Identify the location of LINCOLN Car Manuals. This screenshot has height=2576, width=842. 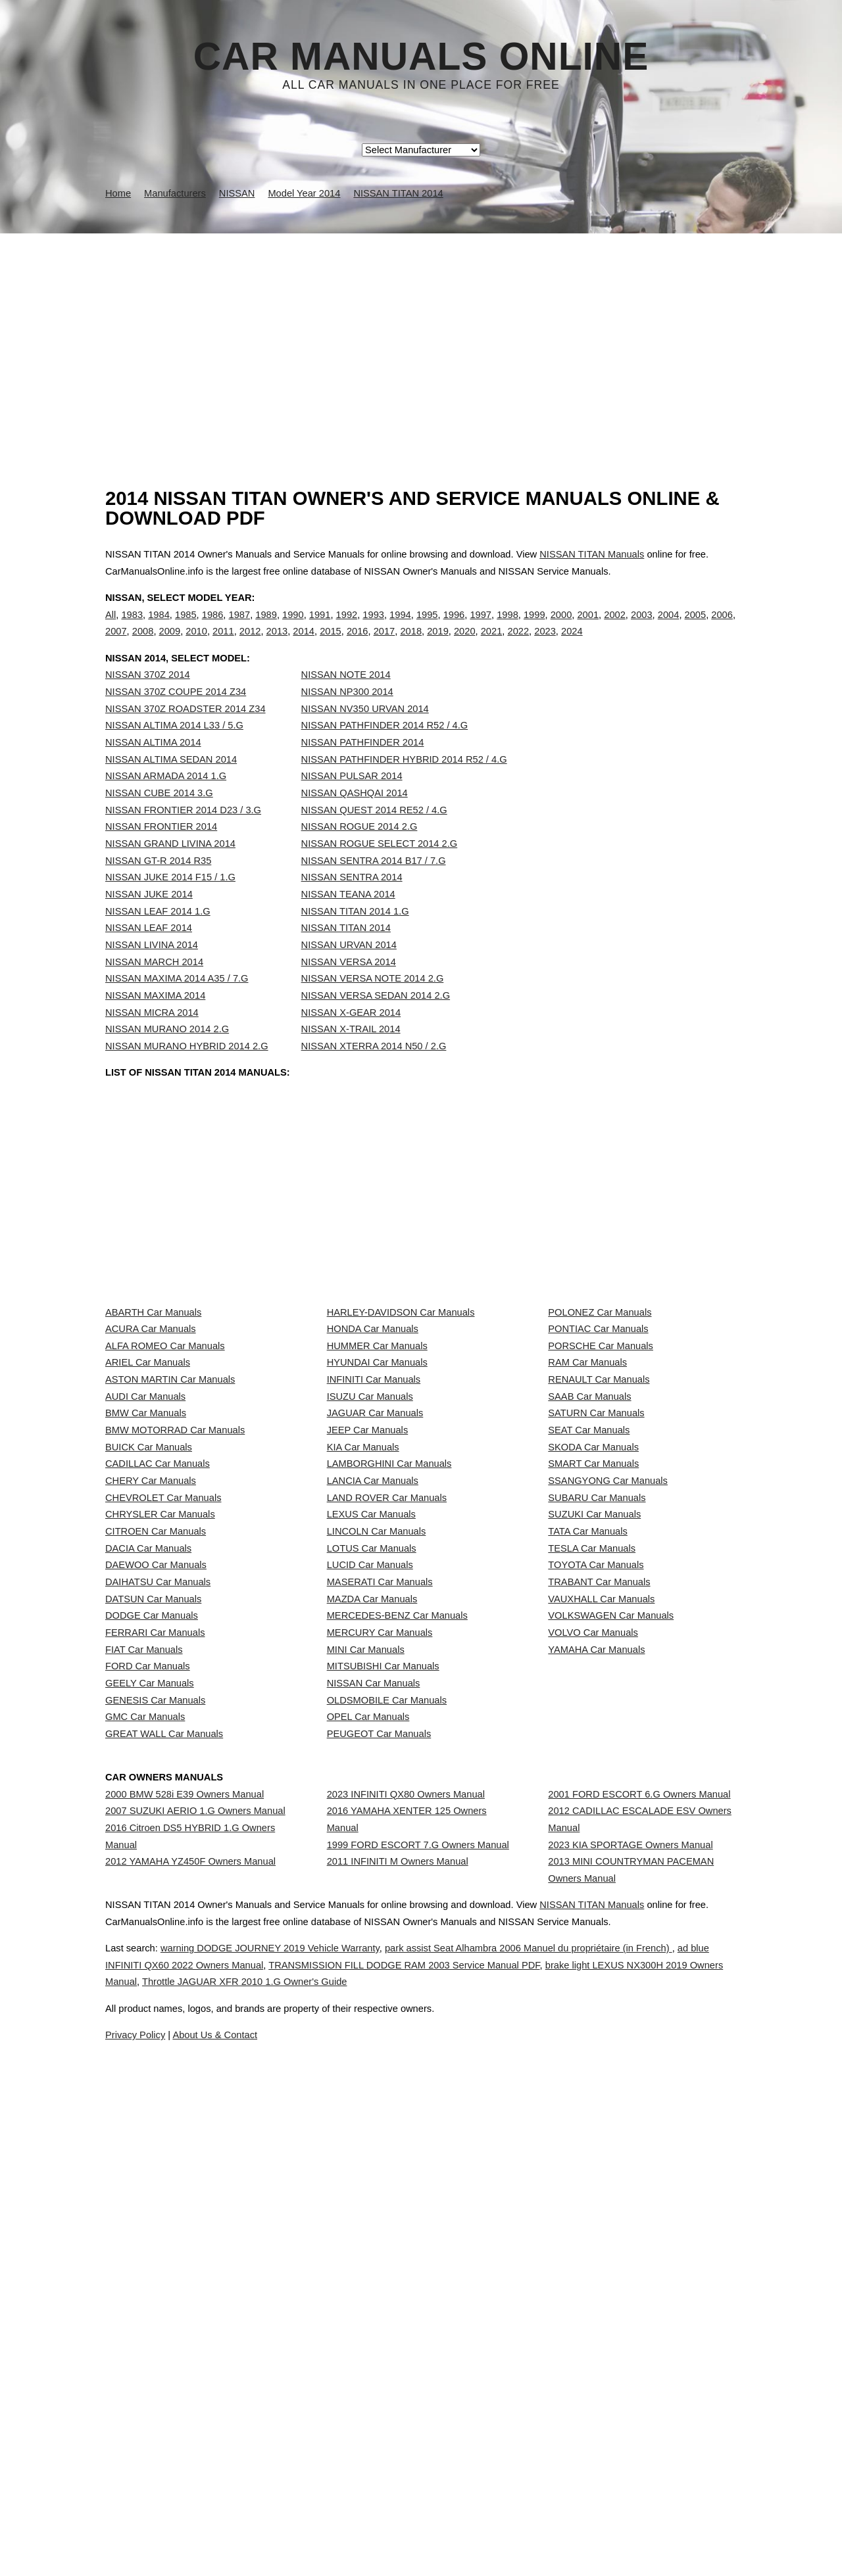
(376, 1788).